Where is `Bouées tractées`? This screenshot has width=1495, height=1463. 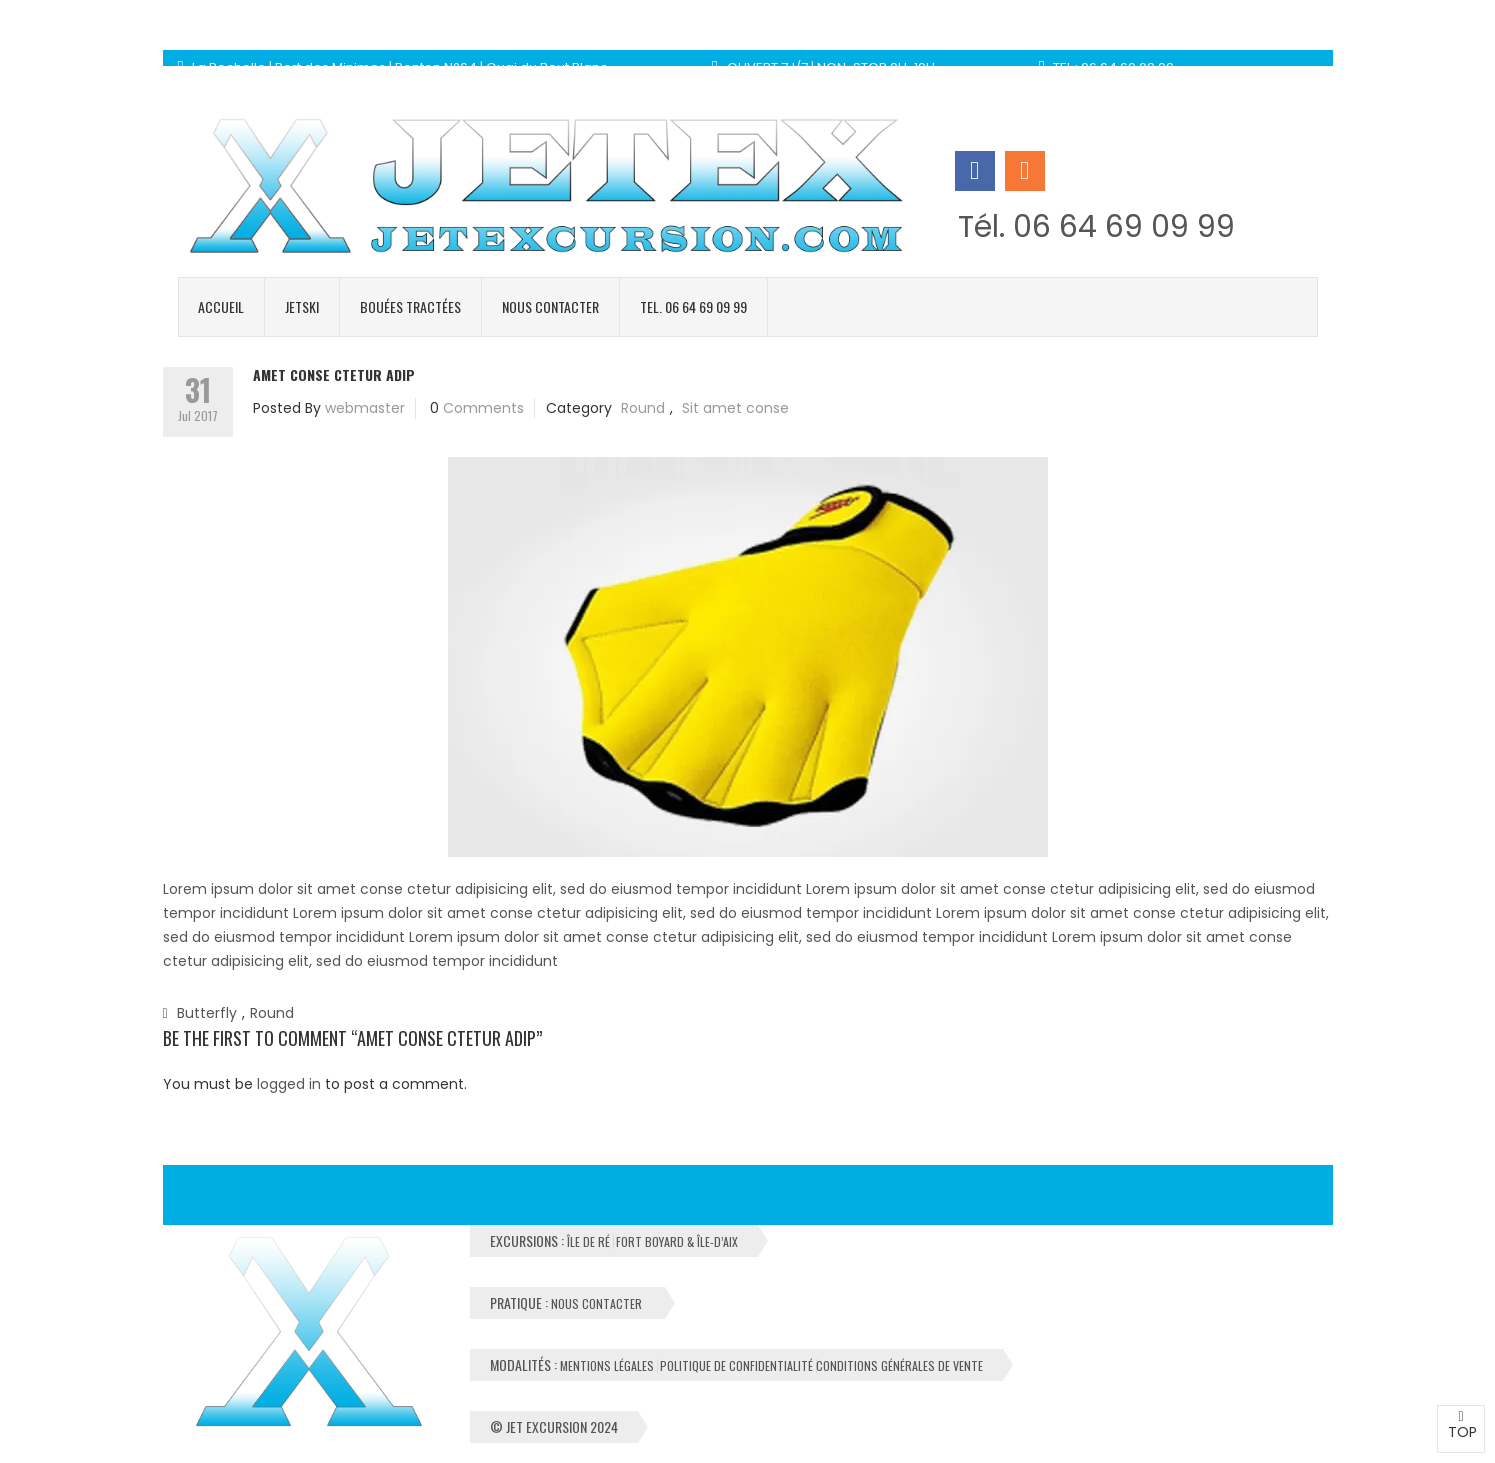
Bouées tractées is located at coordinates (410, 306).